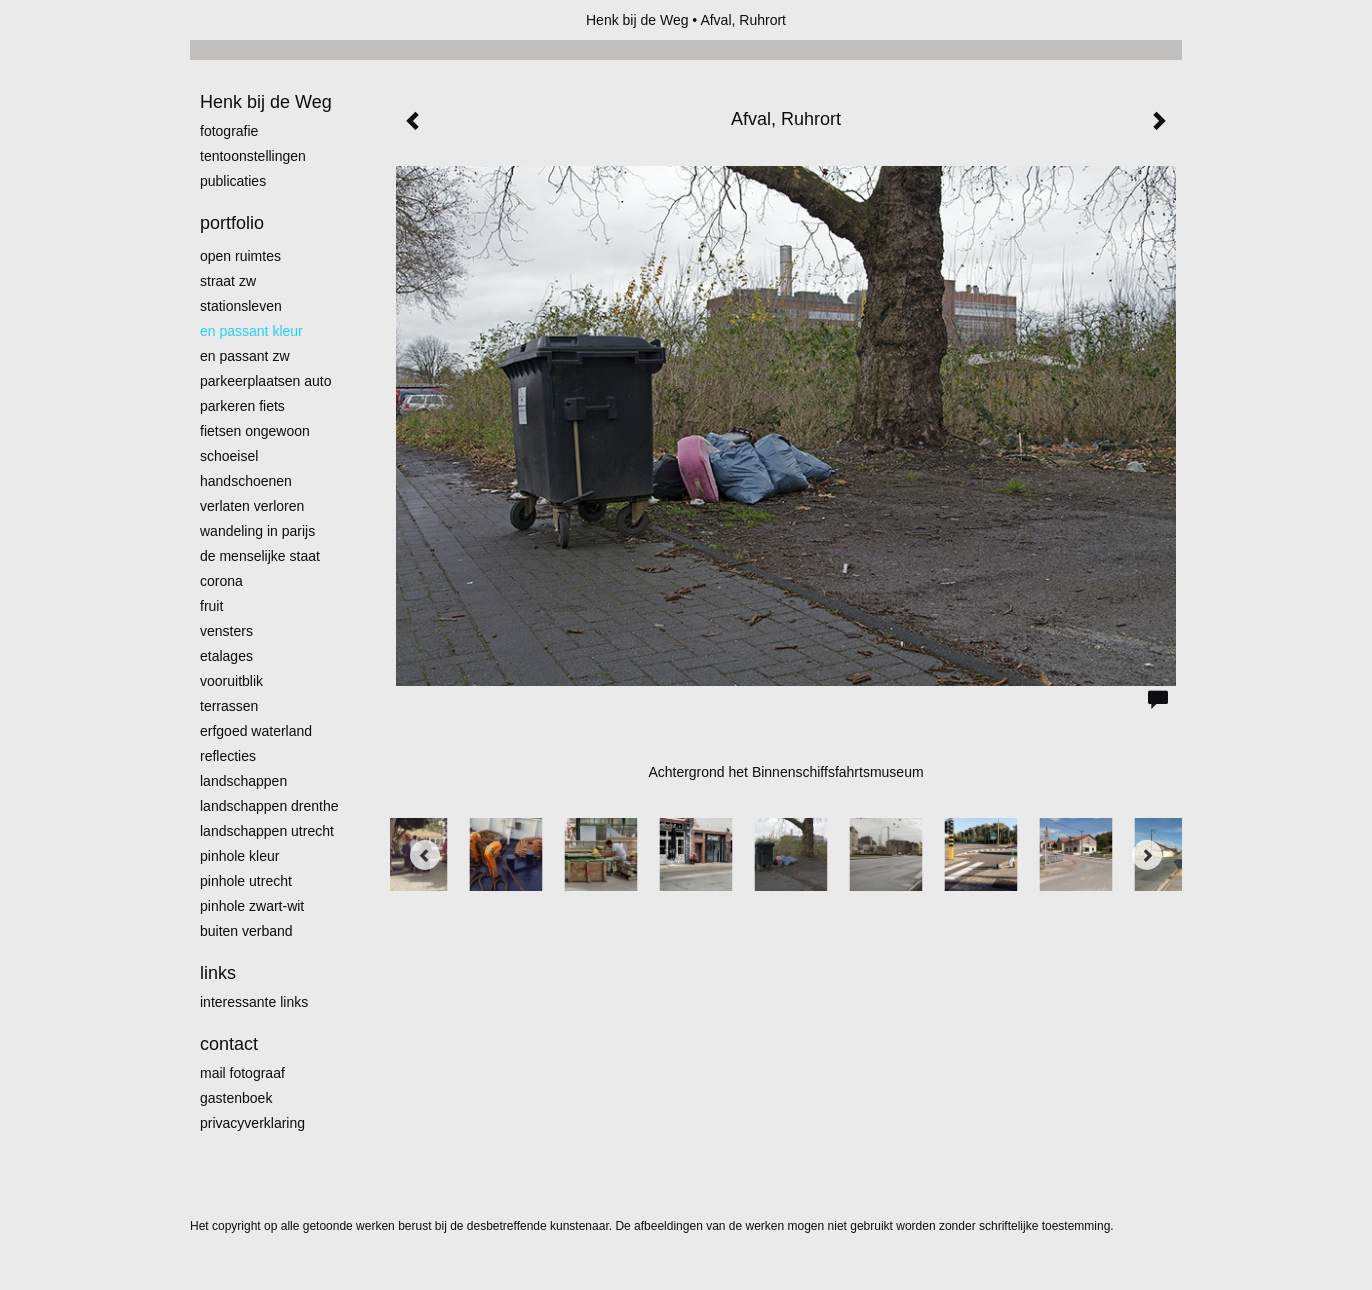 This screenshot has height=1290, width=1372. I want to click on Corona, so click(221, 581).